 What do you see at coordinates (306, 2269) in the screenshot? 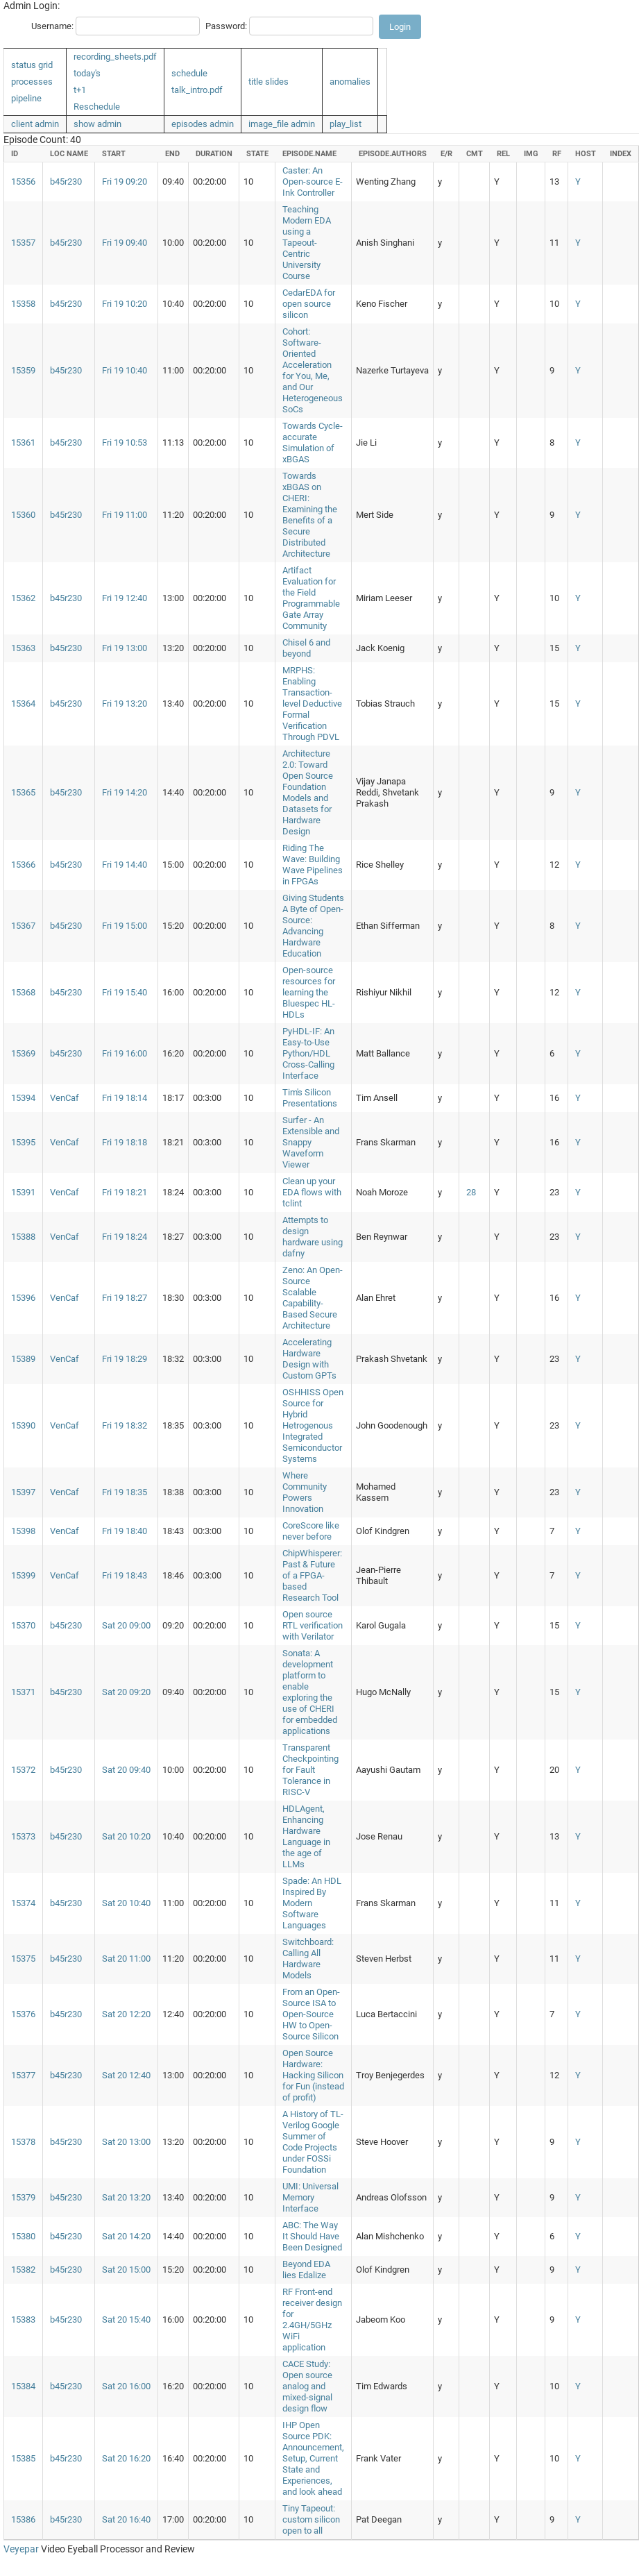
I see `Beyond EDA lies Edalize` at bounding box center [306, 2269].